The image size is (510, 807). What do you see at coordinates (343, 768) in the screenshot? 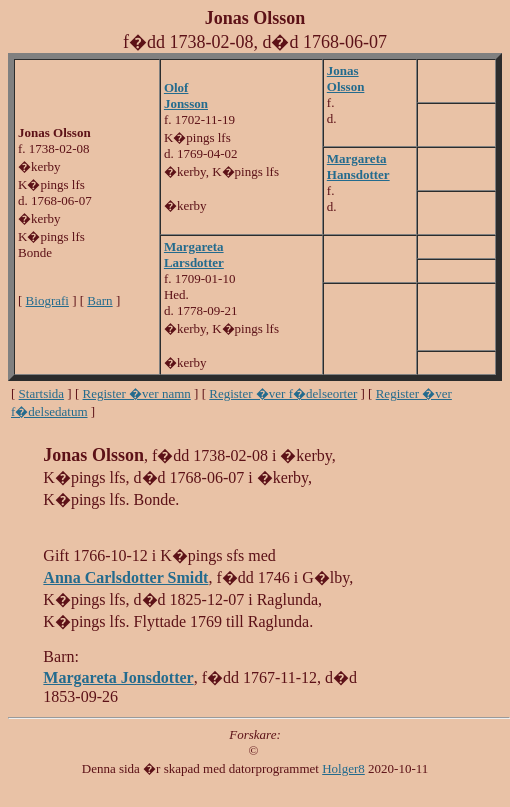
I see `Holger8` at bounding box center [343, 768].